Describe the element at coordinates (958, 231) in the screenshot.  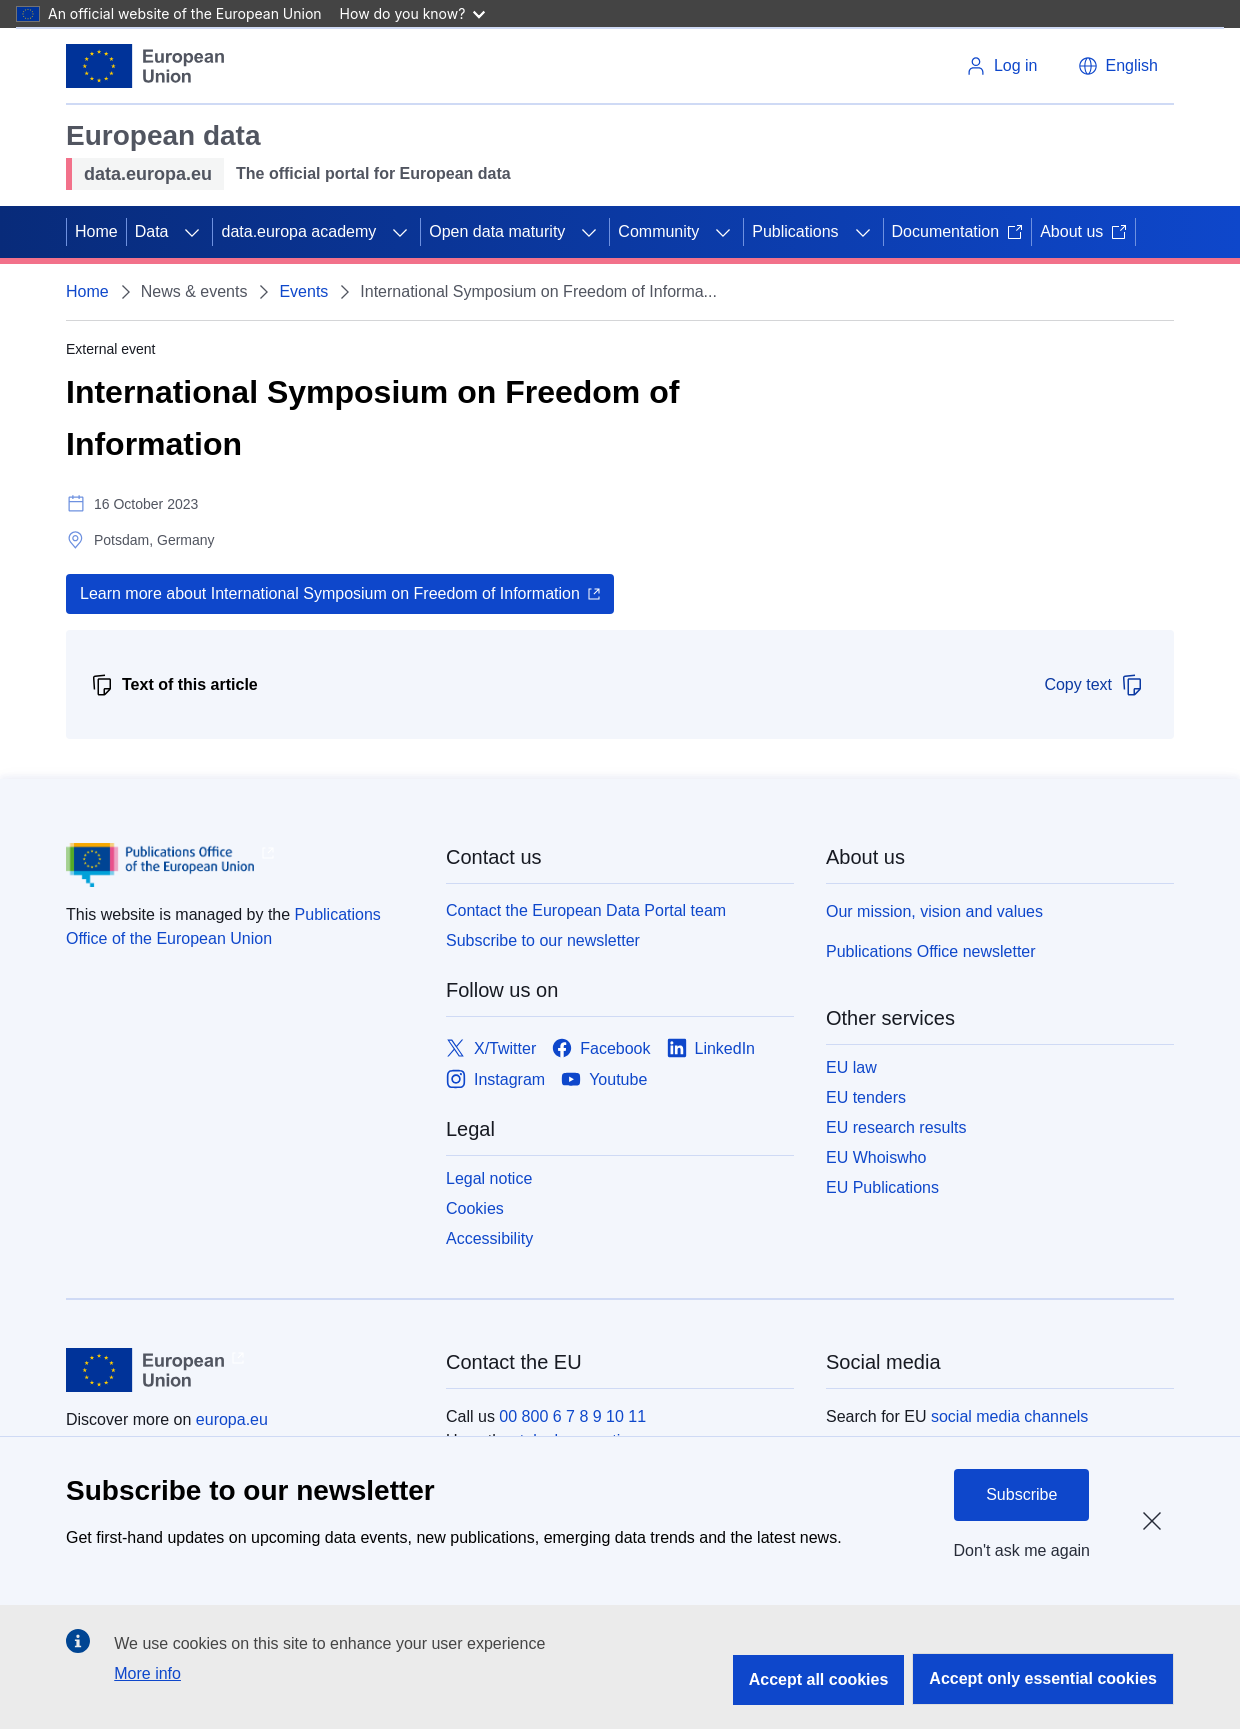
I see `Documentation` at that location.